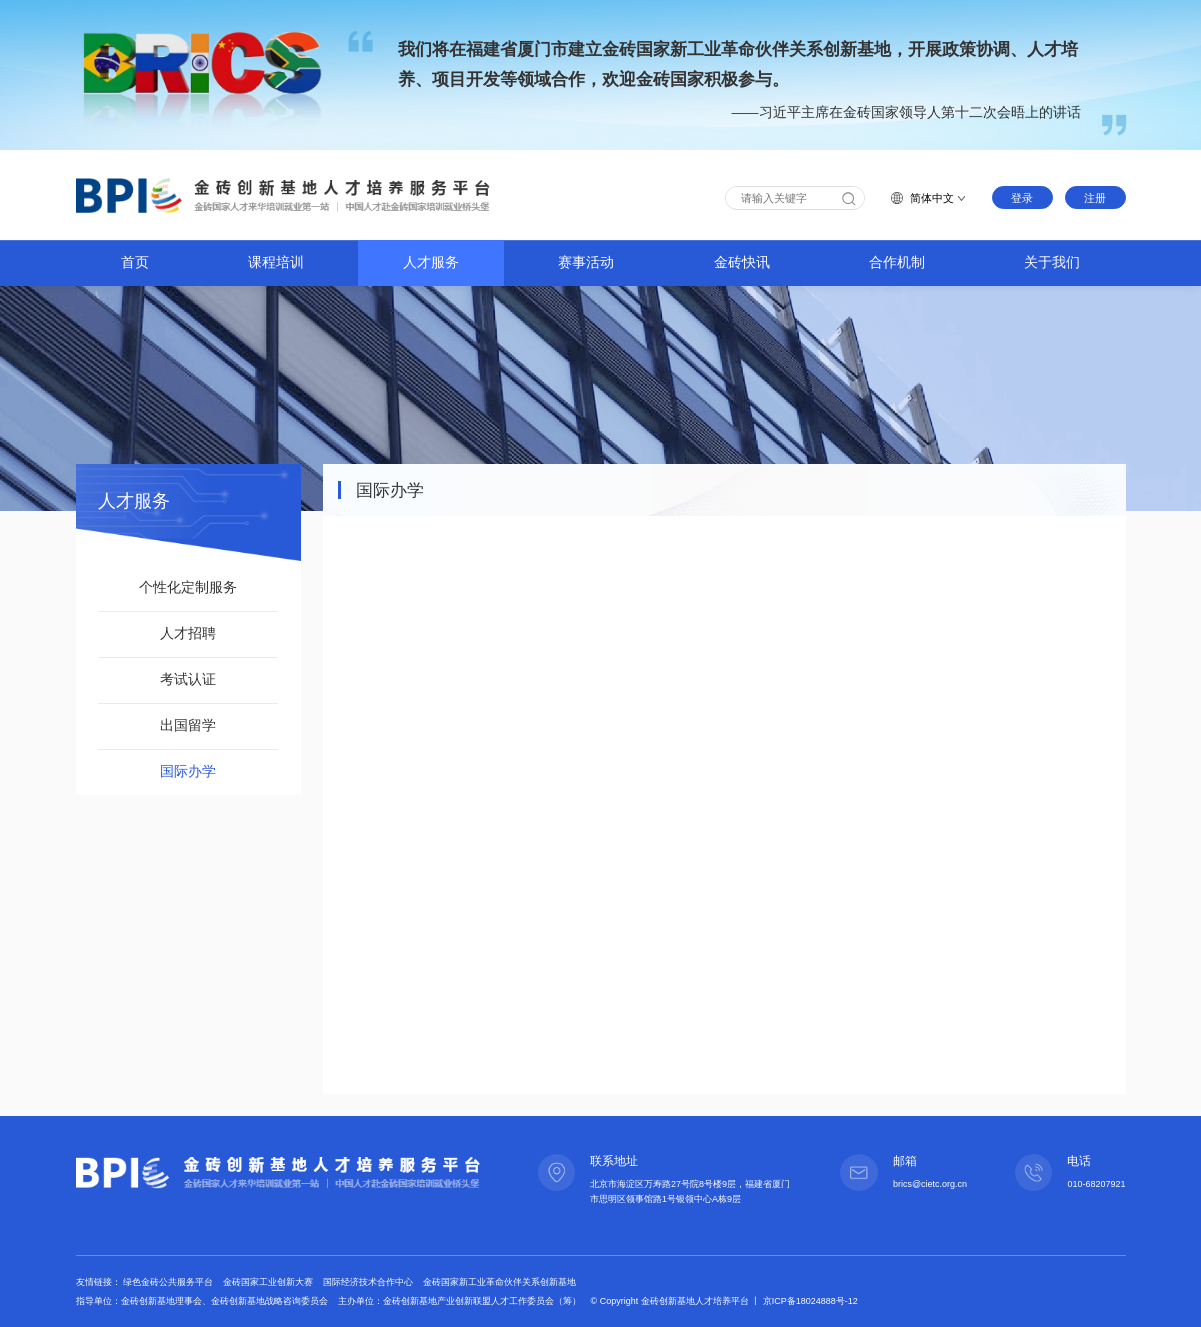  Describe the element at coordinates (586, 262) in the screenshot. I see `赛事活动` at that location.